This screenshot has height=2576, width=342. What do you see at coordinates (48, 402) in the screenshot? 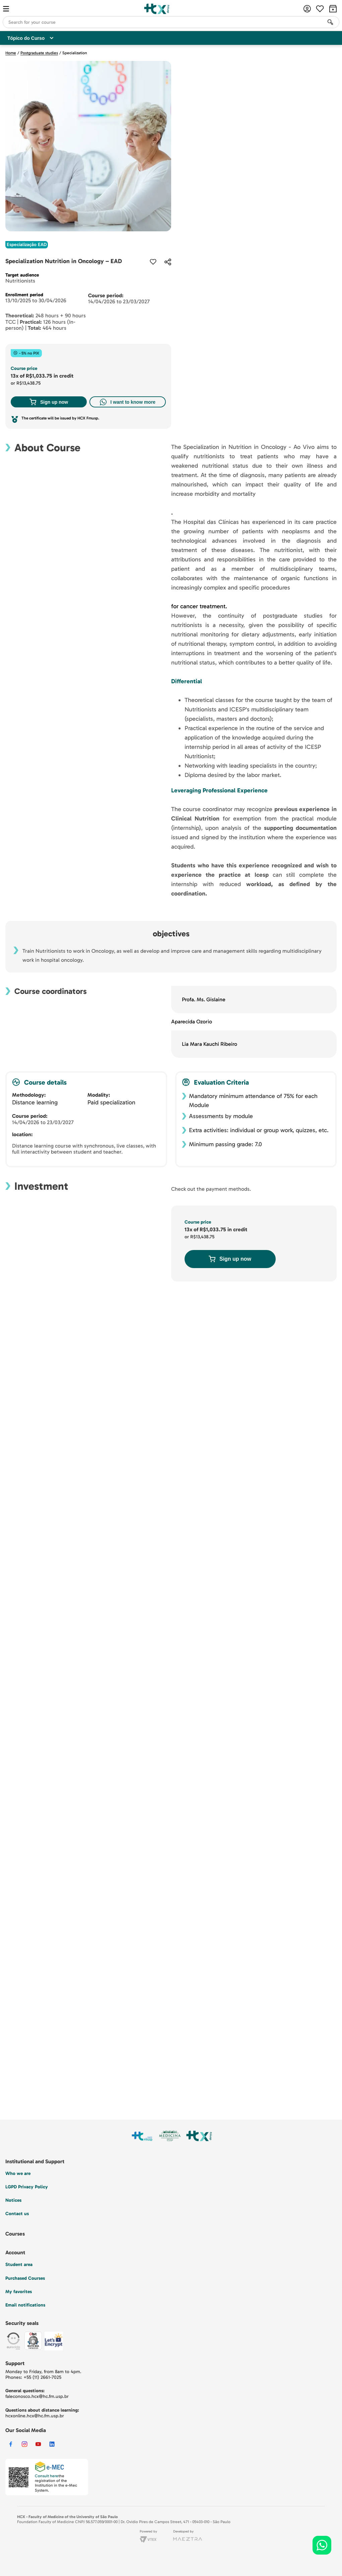
I see `Sign up now` at bounding box center [48, 402].